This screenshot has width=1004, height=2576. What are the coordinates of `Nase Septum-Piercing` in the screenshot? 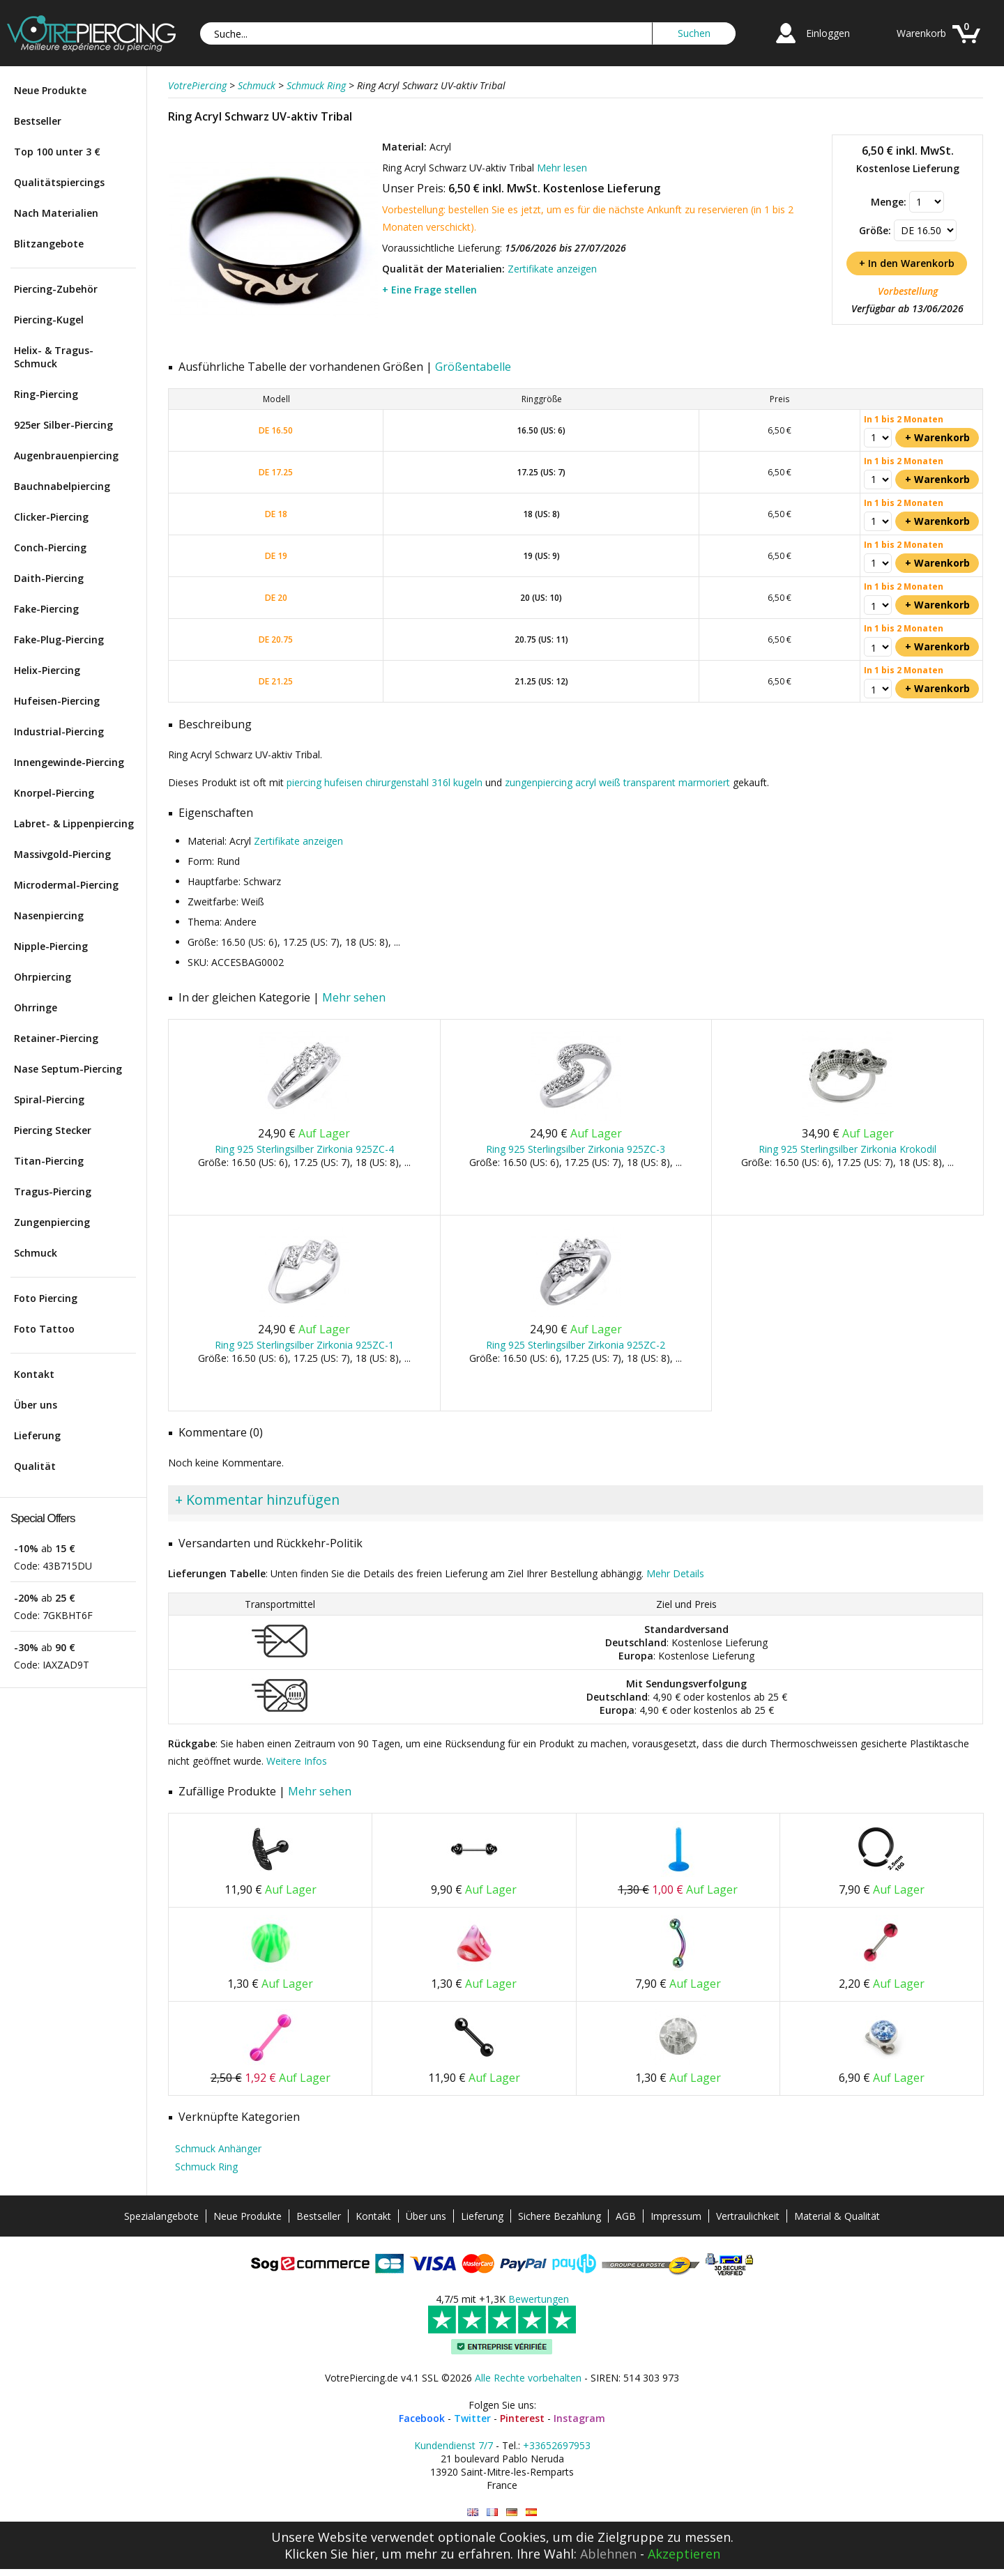 It's located at (68, 1068).